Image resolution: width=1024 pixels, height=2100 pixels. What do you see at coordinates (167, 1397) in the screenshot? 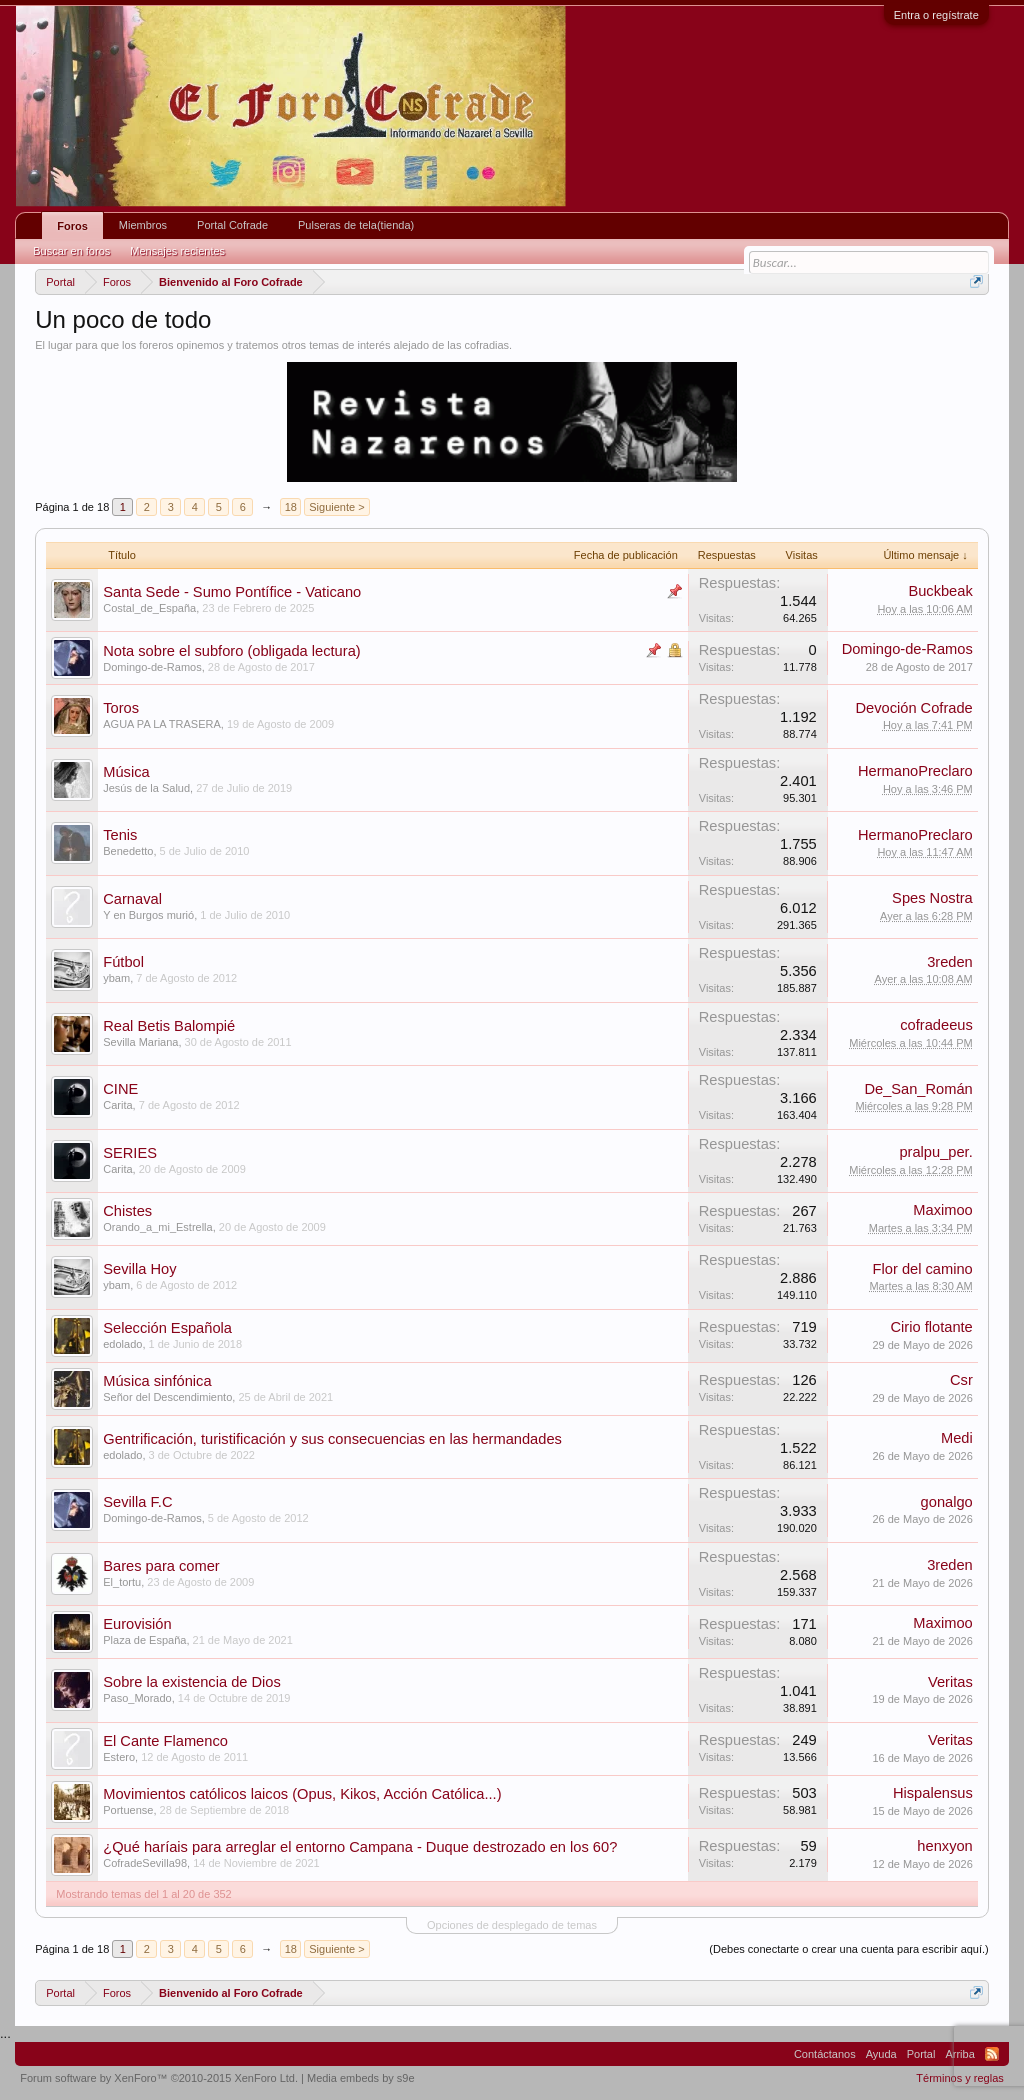
I see `Señor del Descendimiento` at bounding box center [167, 1397].